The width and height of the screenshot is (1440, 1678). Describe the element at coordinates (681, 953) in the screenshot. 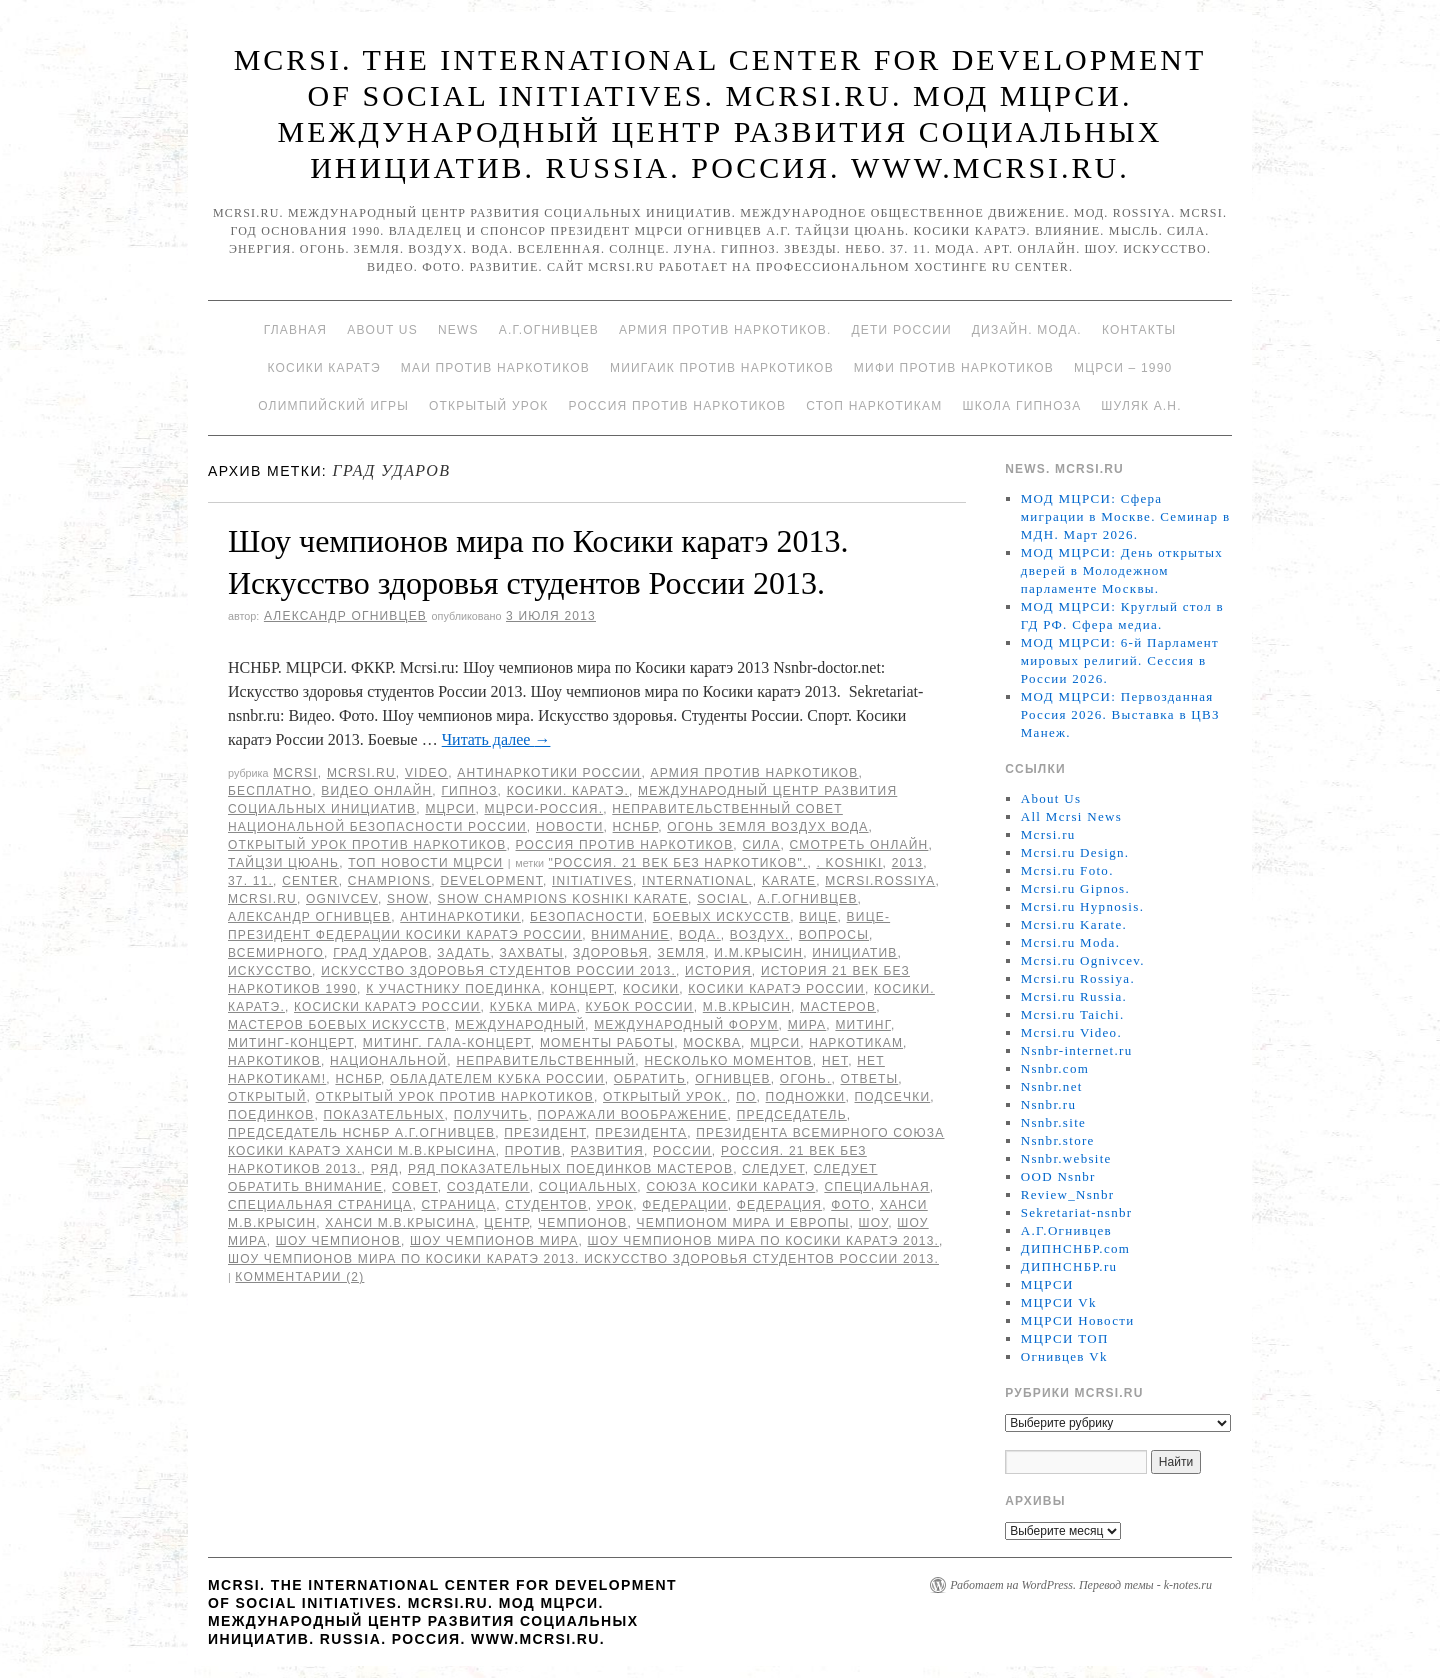

I see `земля` at that location.